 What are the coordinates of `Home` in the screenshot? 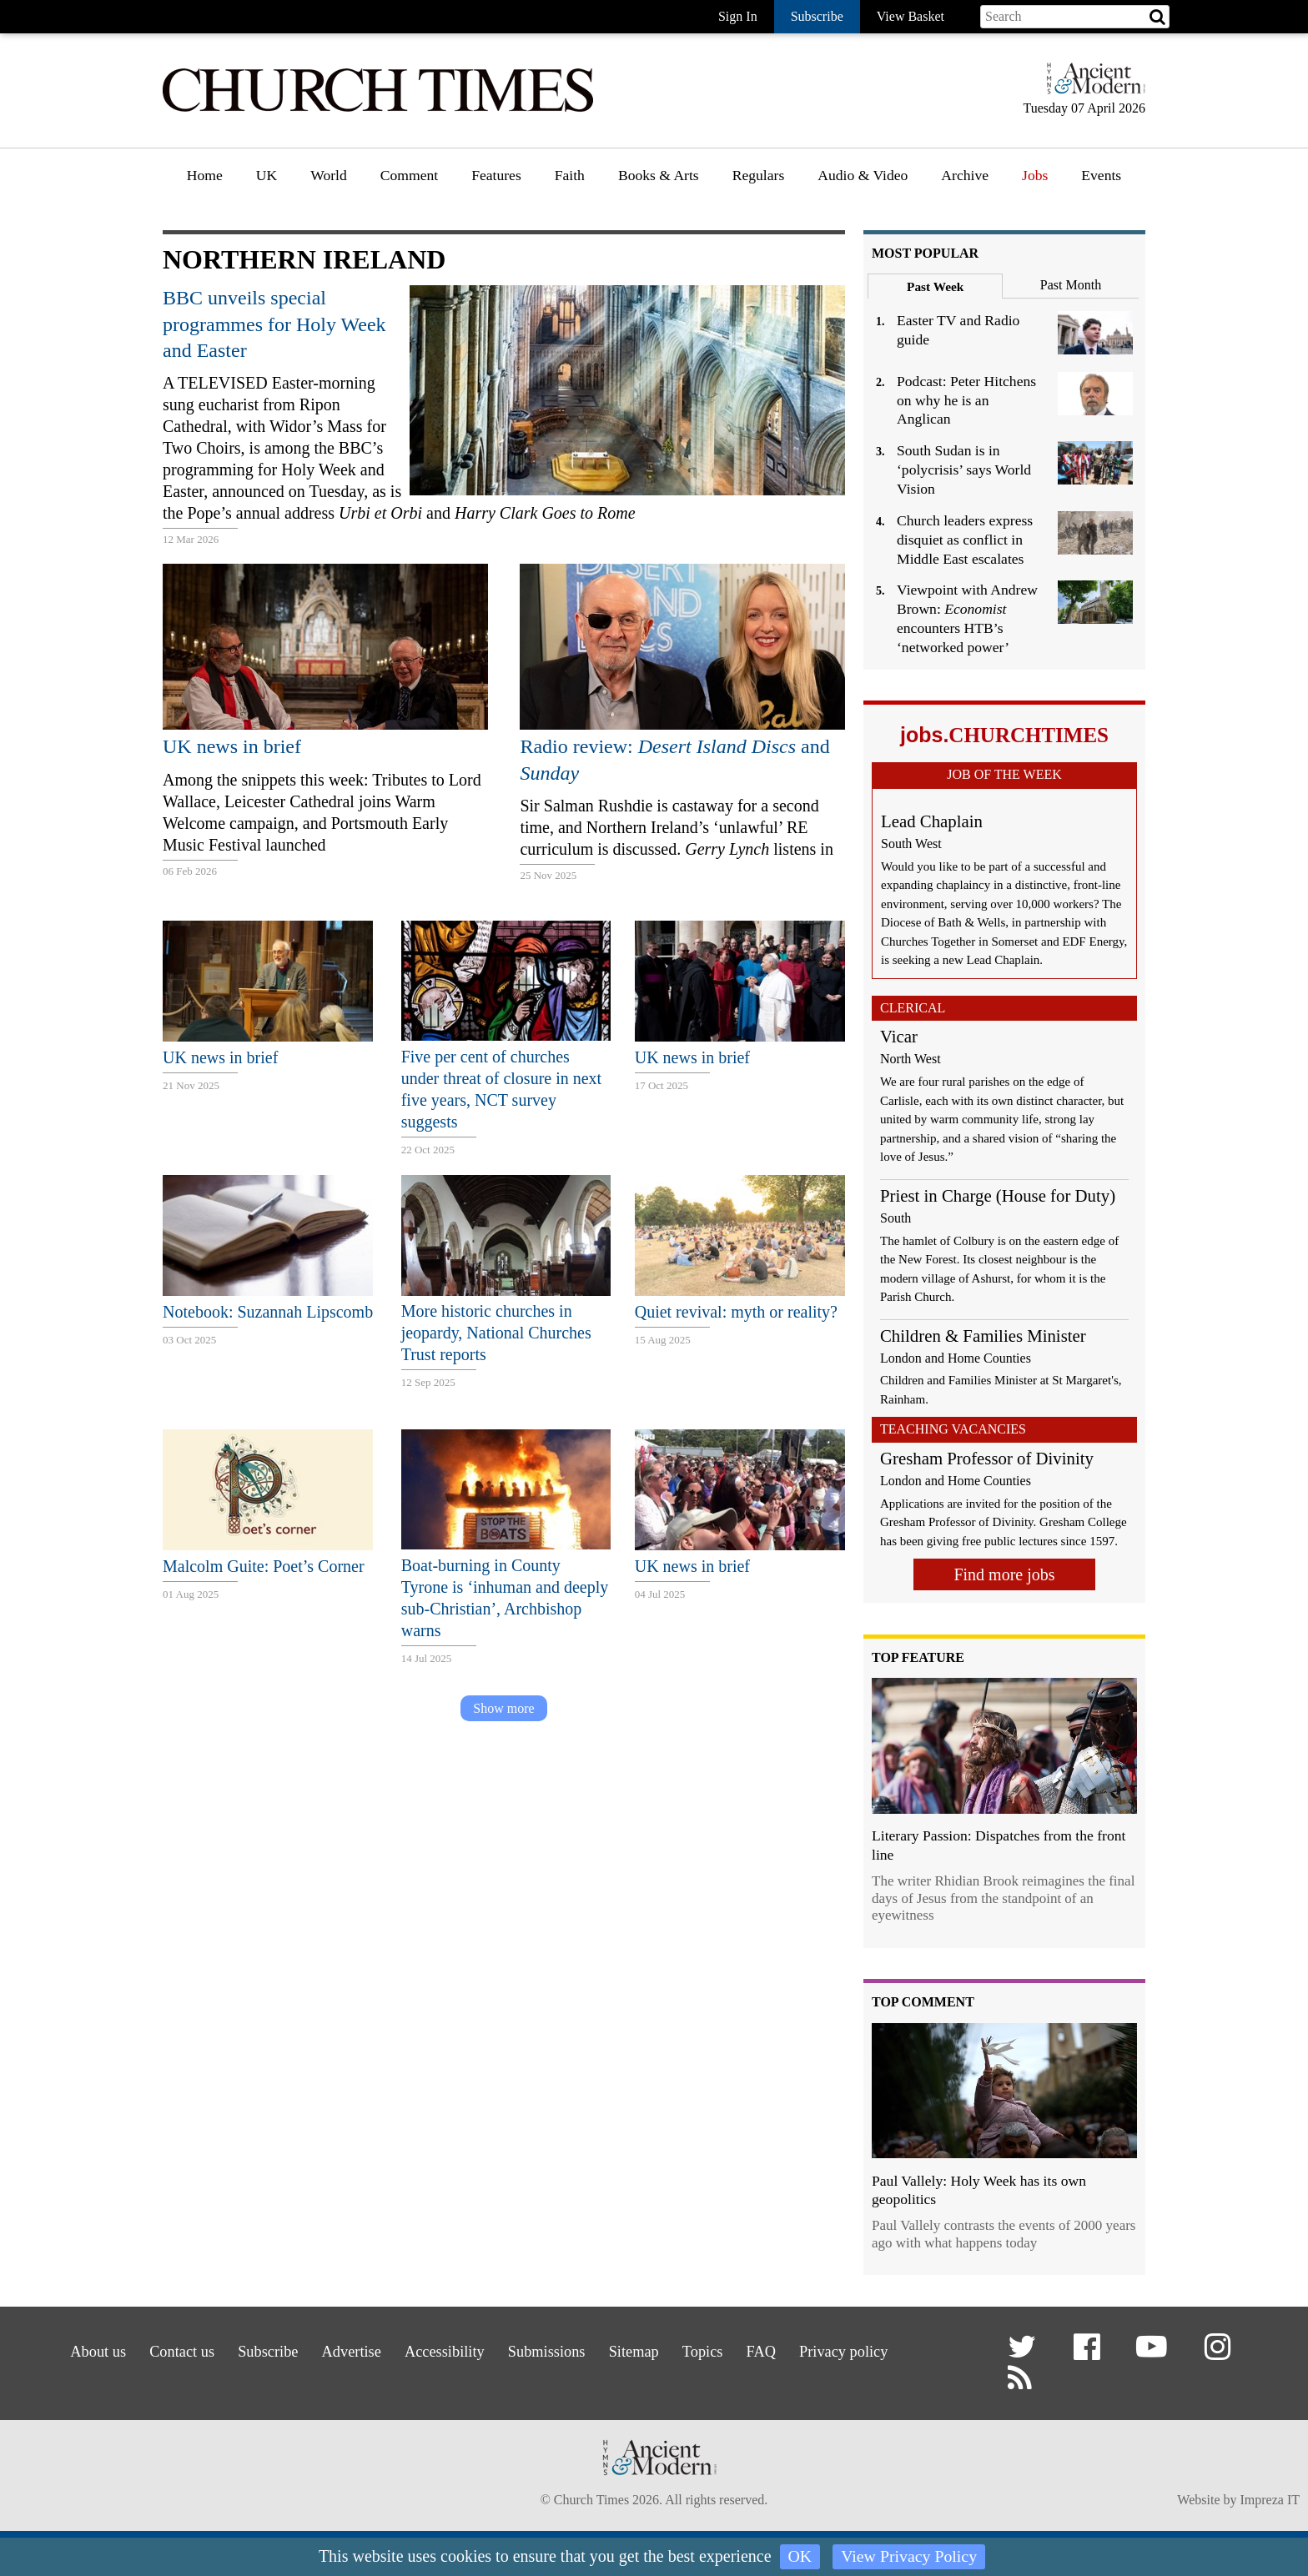 It's located at (205, 175).